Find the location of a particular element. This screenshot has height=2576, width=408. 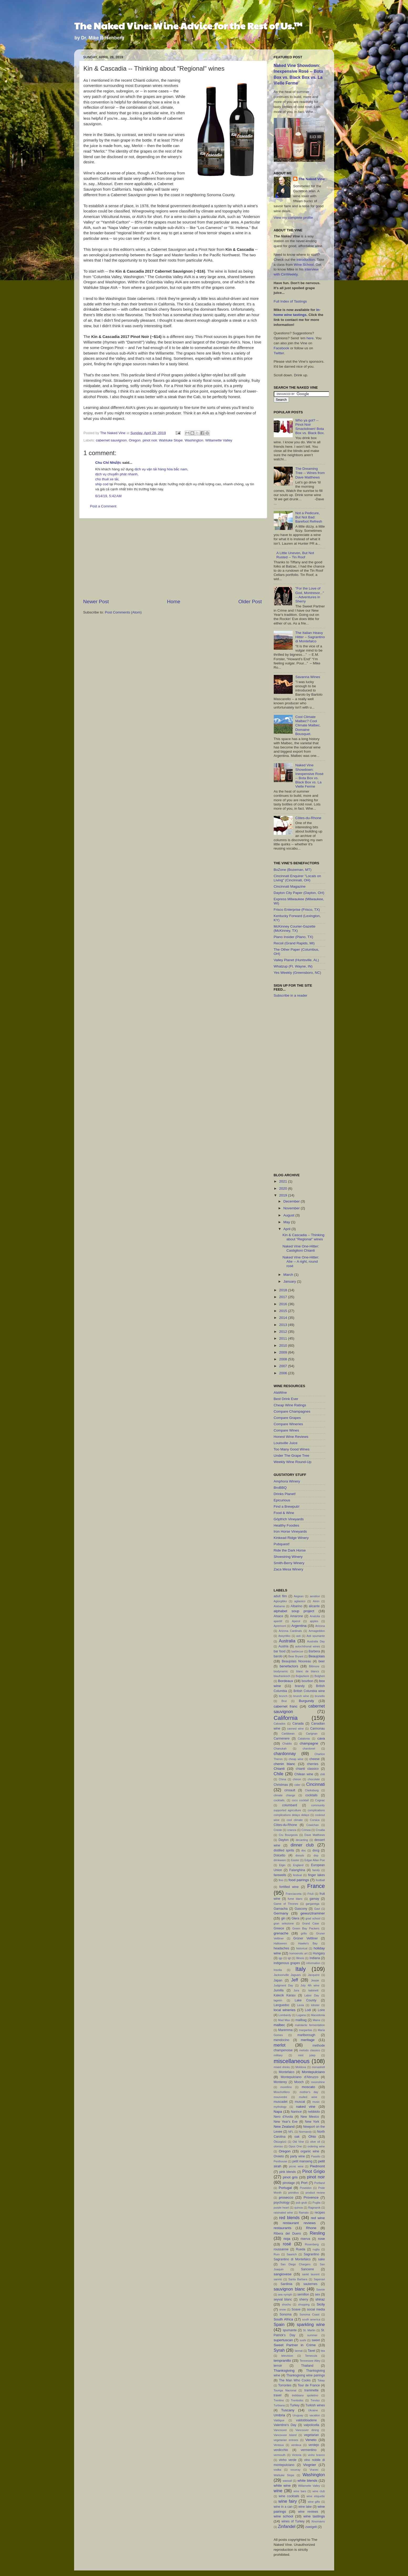

columbard is located at coordinates (289, 1805).